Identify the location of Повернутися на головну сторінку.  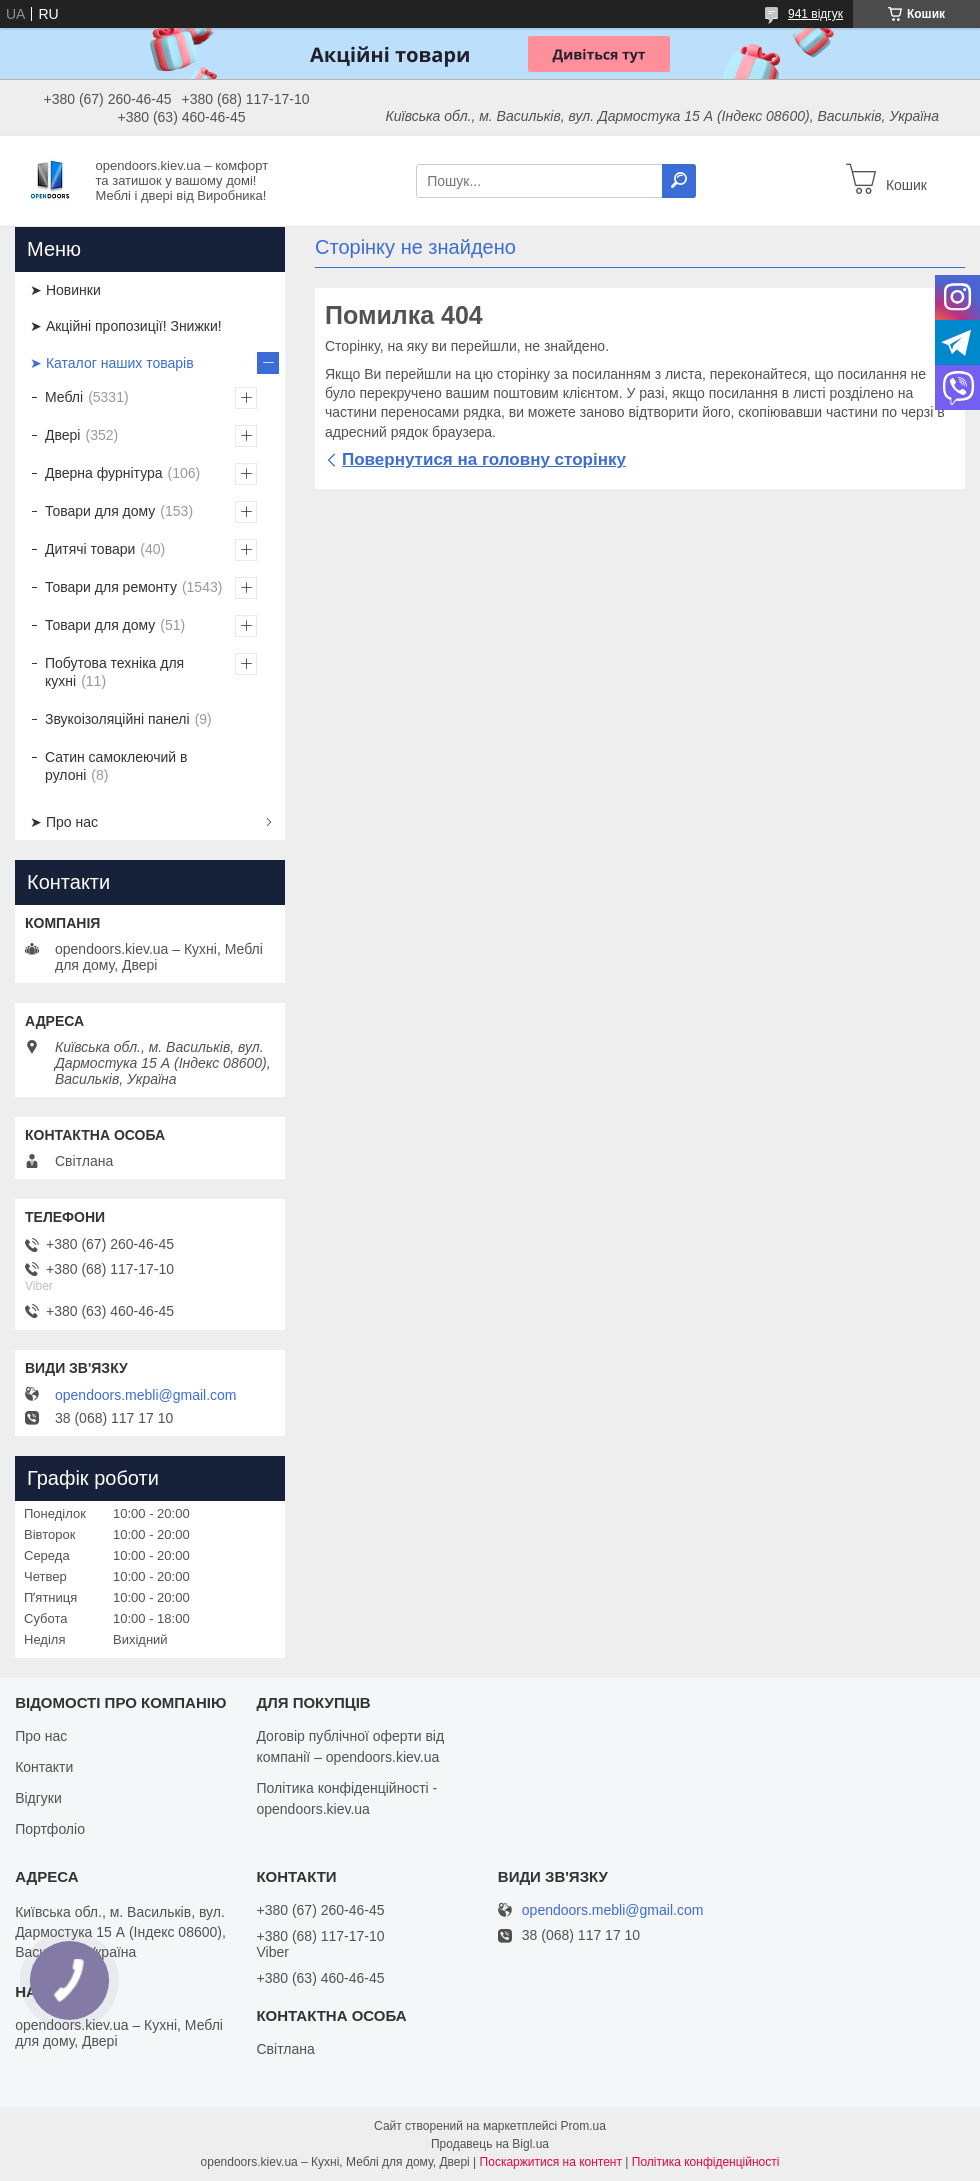
(484, 459).